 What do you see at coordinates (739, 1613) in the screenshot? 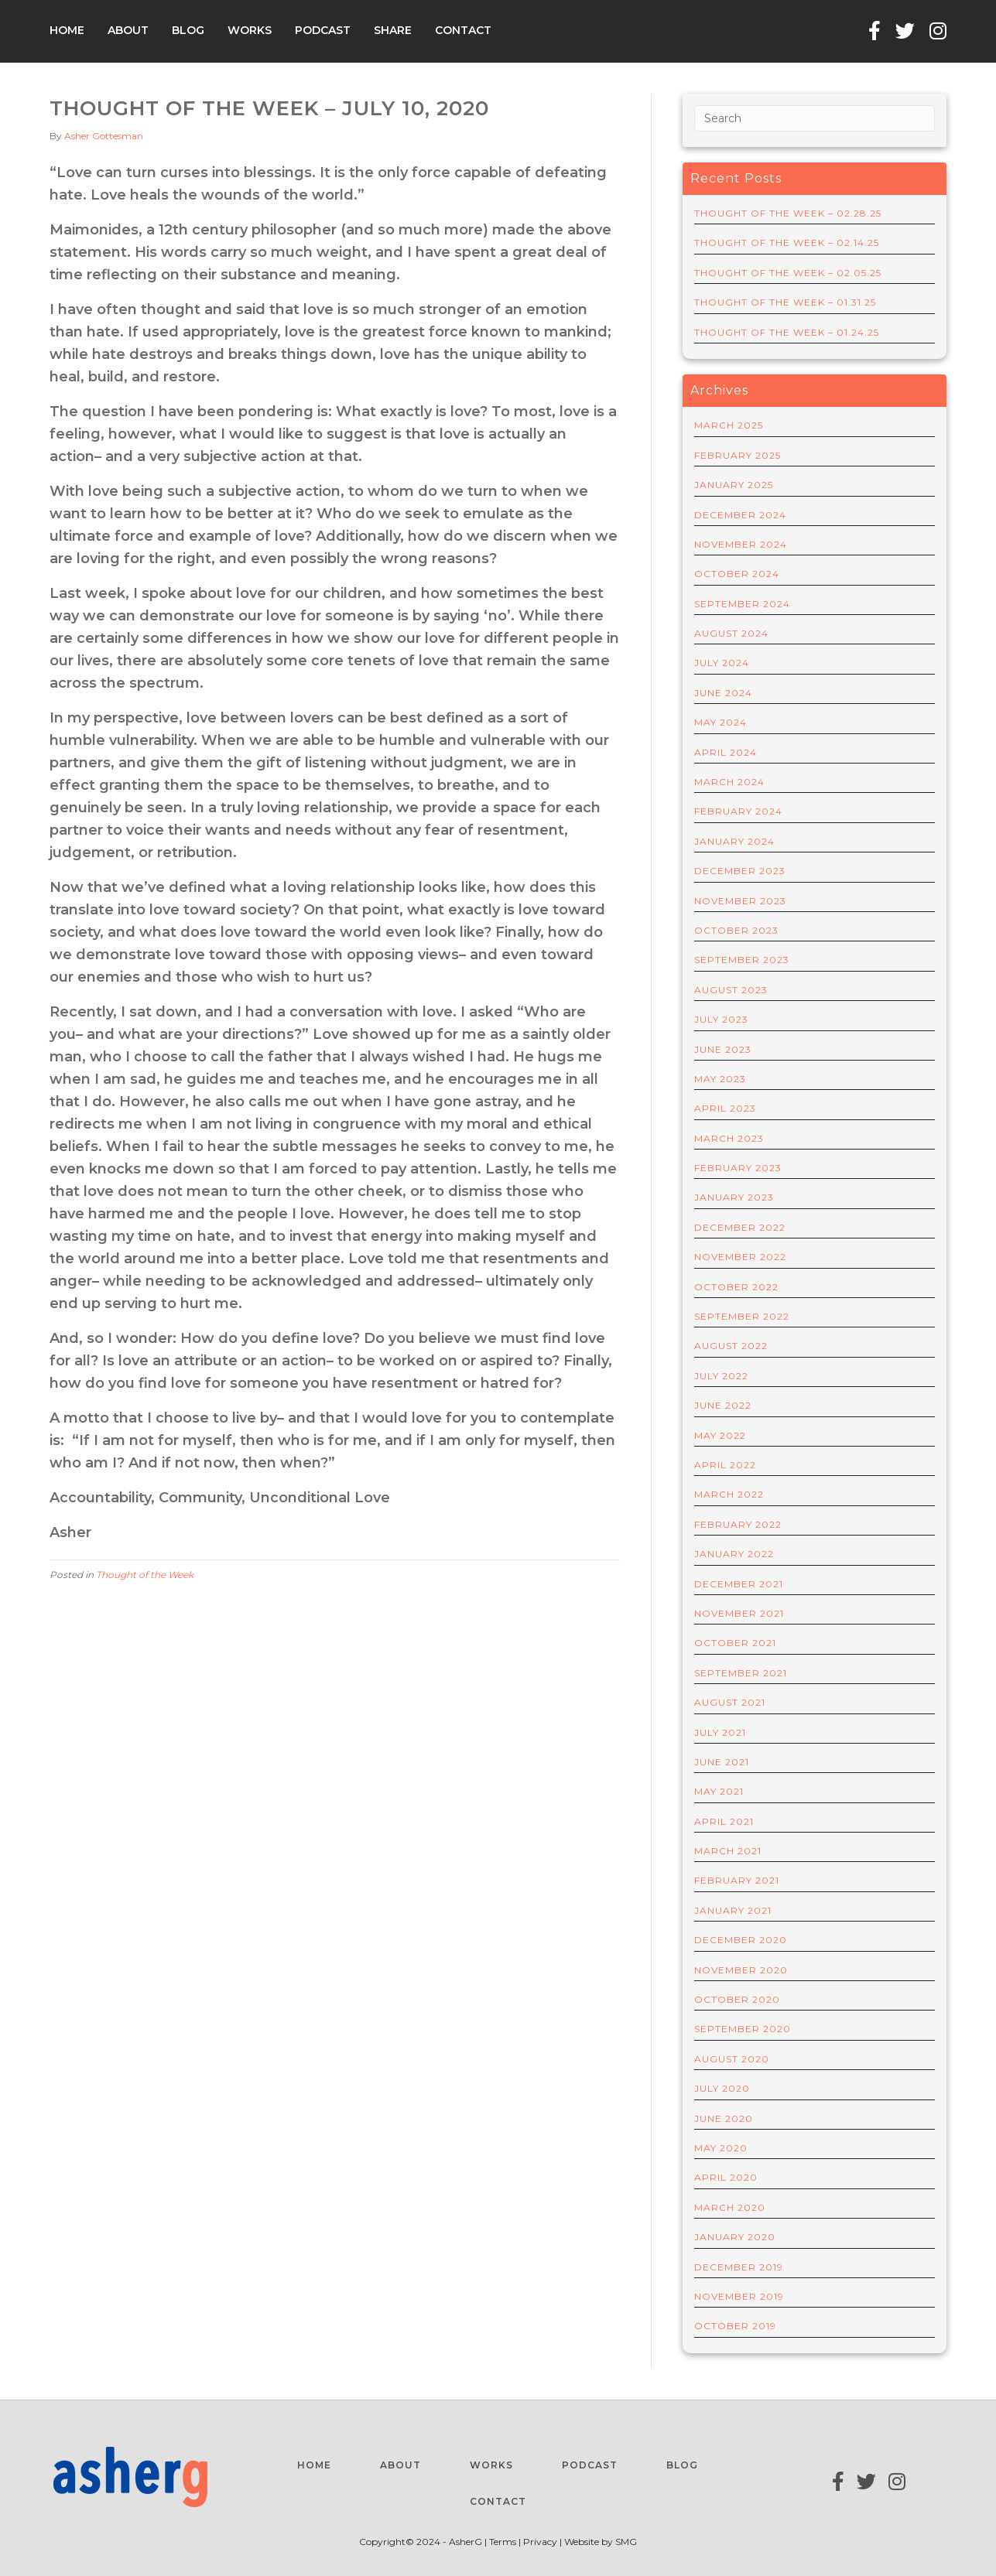
I see `November 2021` at bounding box center [739, 1613].